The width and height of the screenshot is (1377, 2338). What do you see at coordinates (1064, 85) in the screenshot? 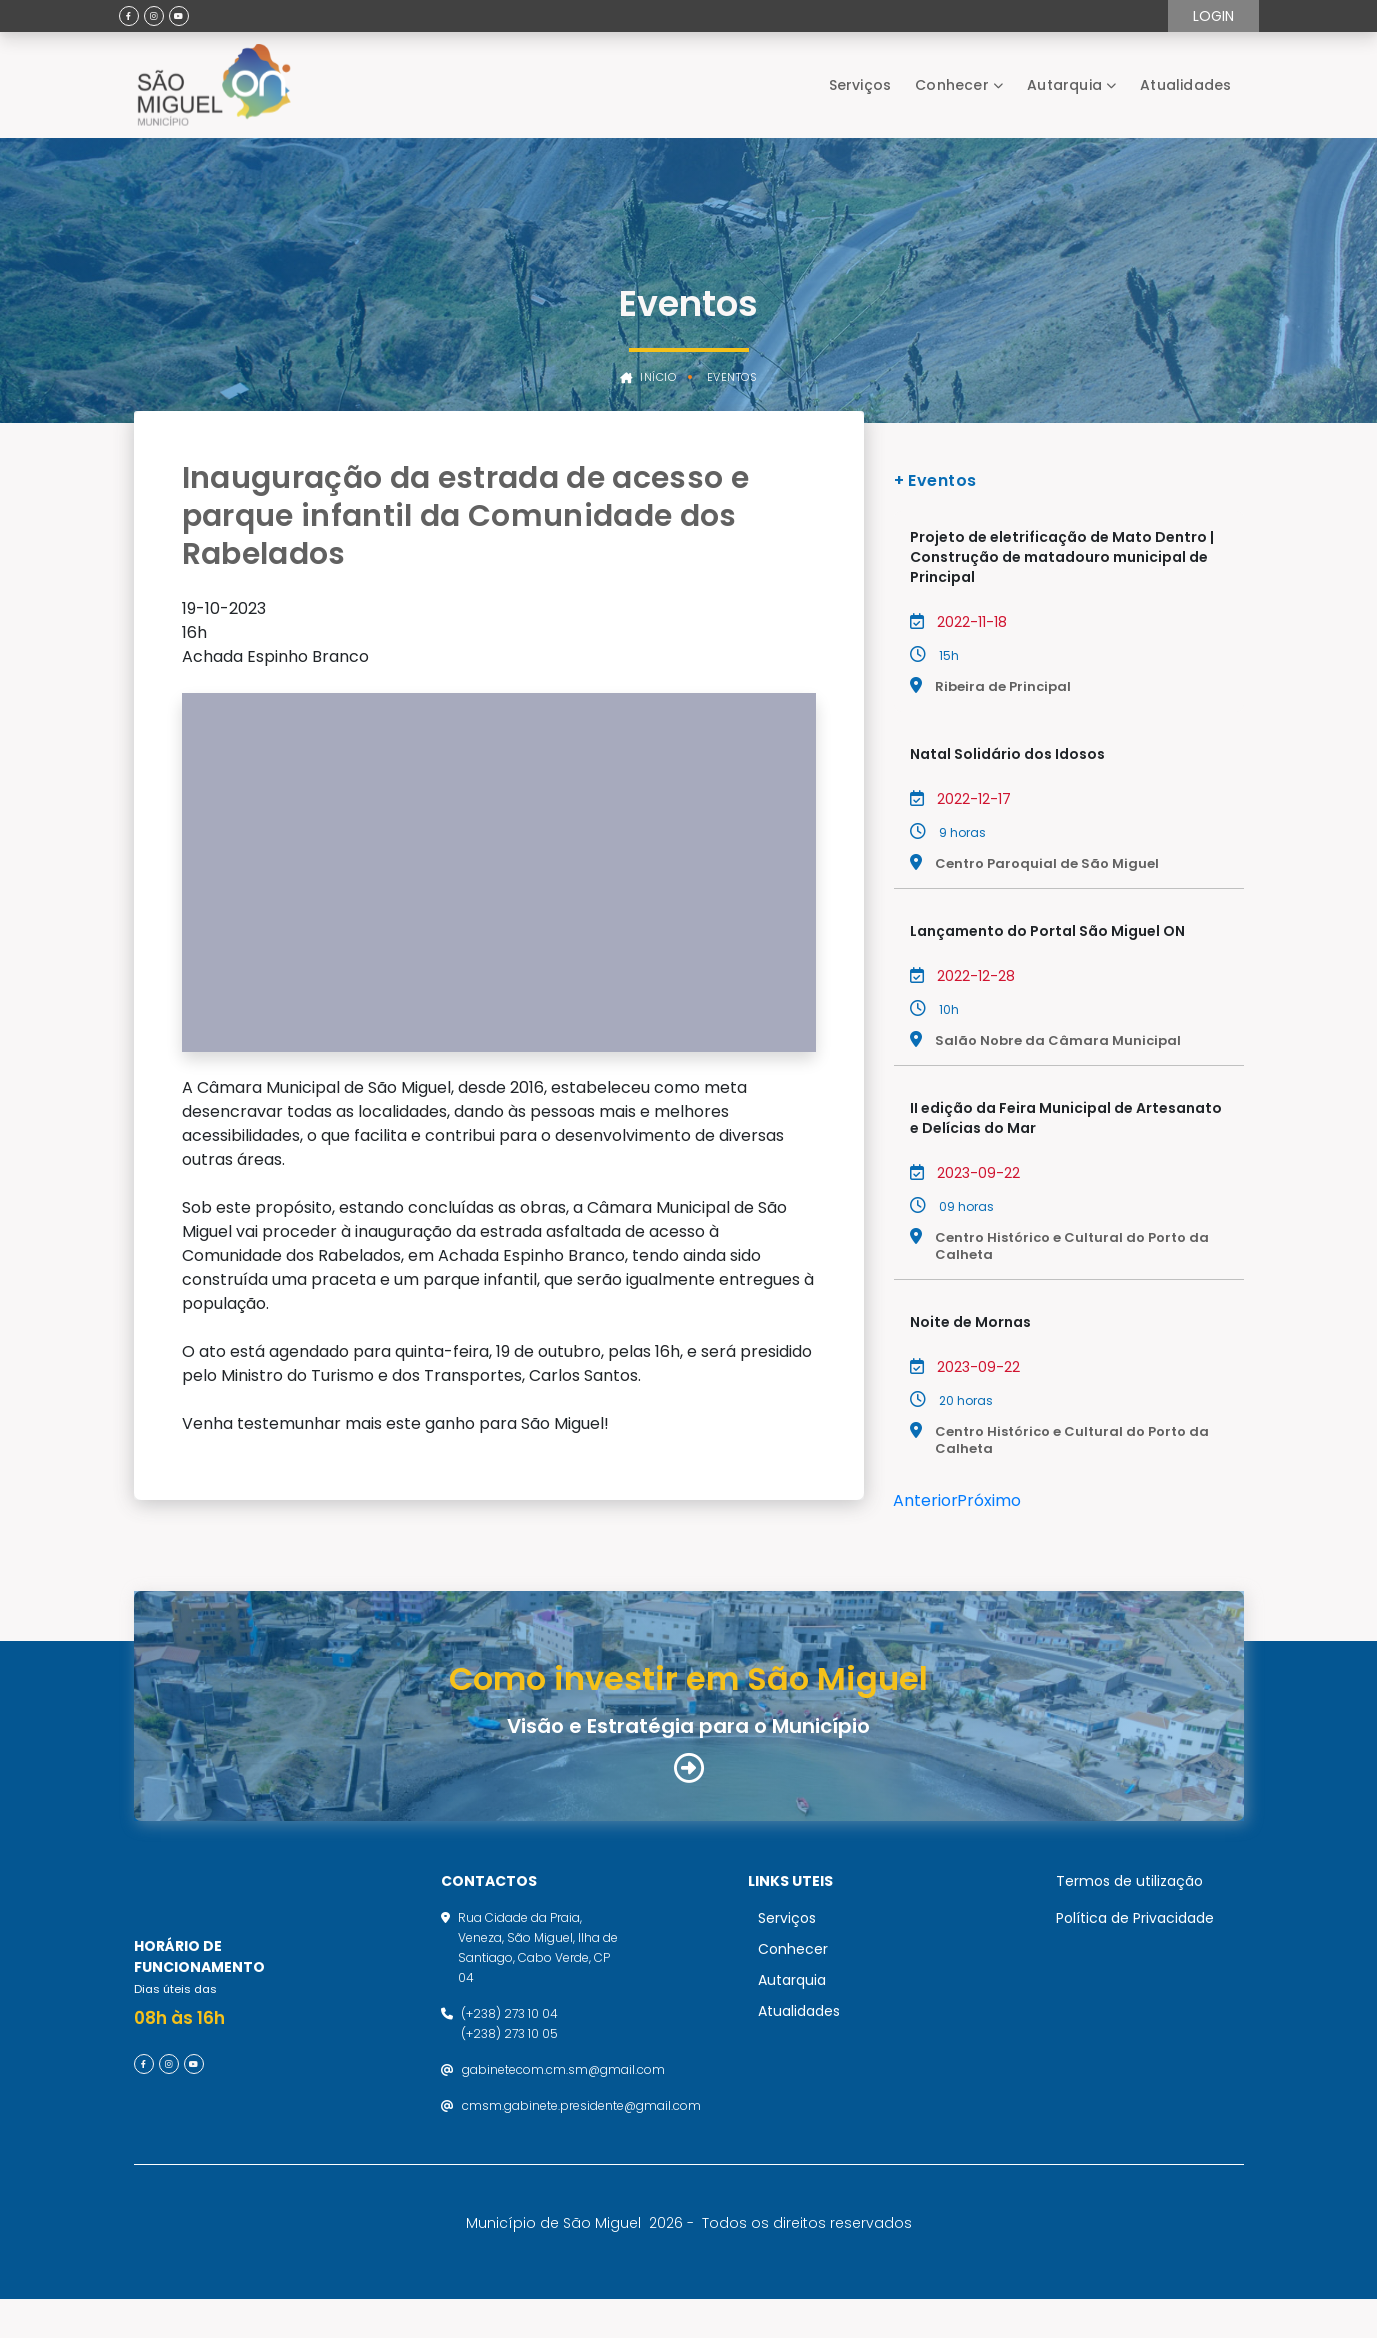
I see `Autarquia` at bounding box center [1064, 85].